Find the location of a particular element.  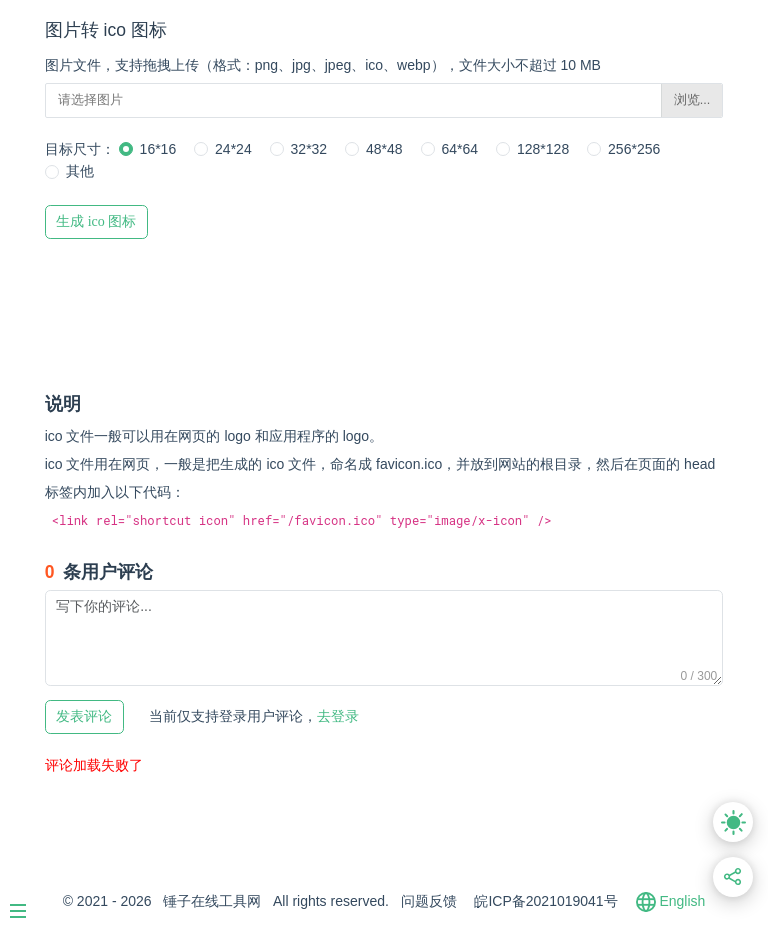

其他 is located at coordinates (80, 171).